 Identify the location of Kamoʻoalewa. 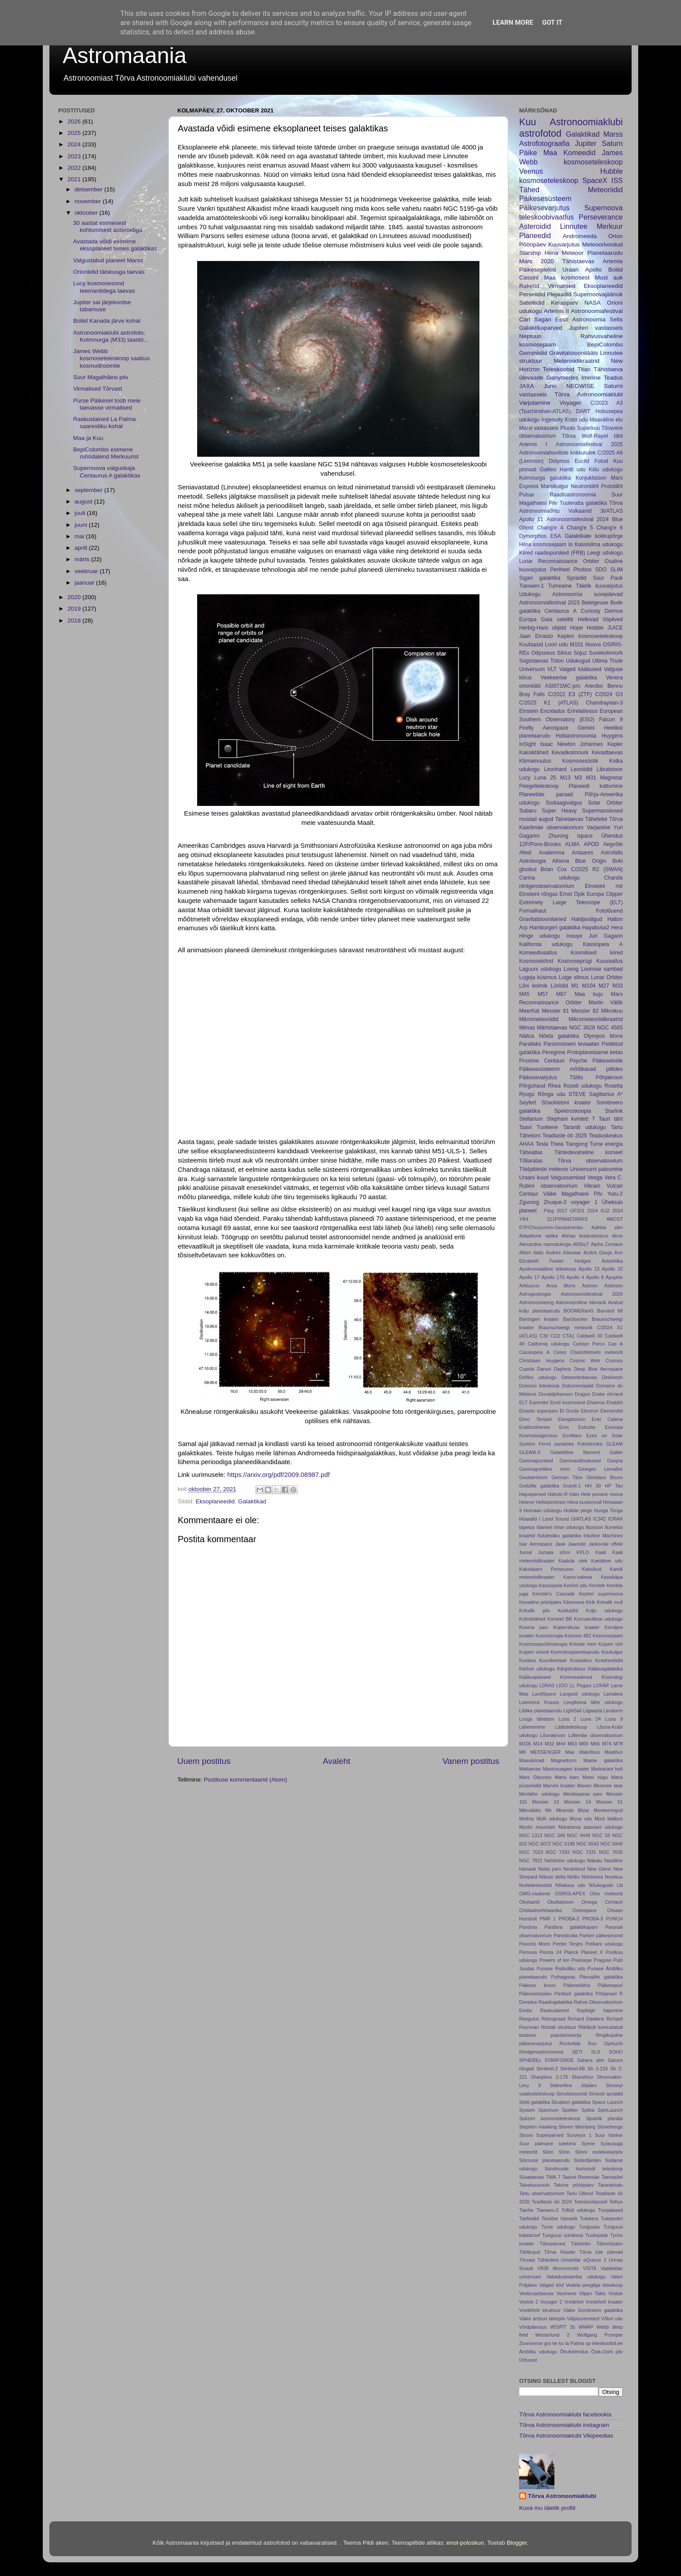
(577, 1577).